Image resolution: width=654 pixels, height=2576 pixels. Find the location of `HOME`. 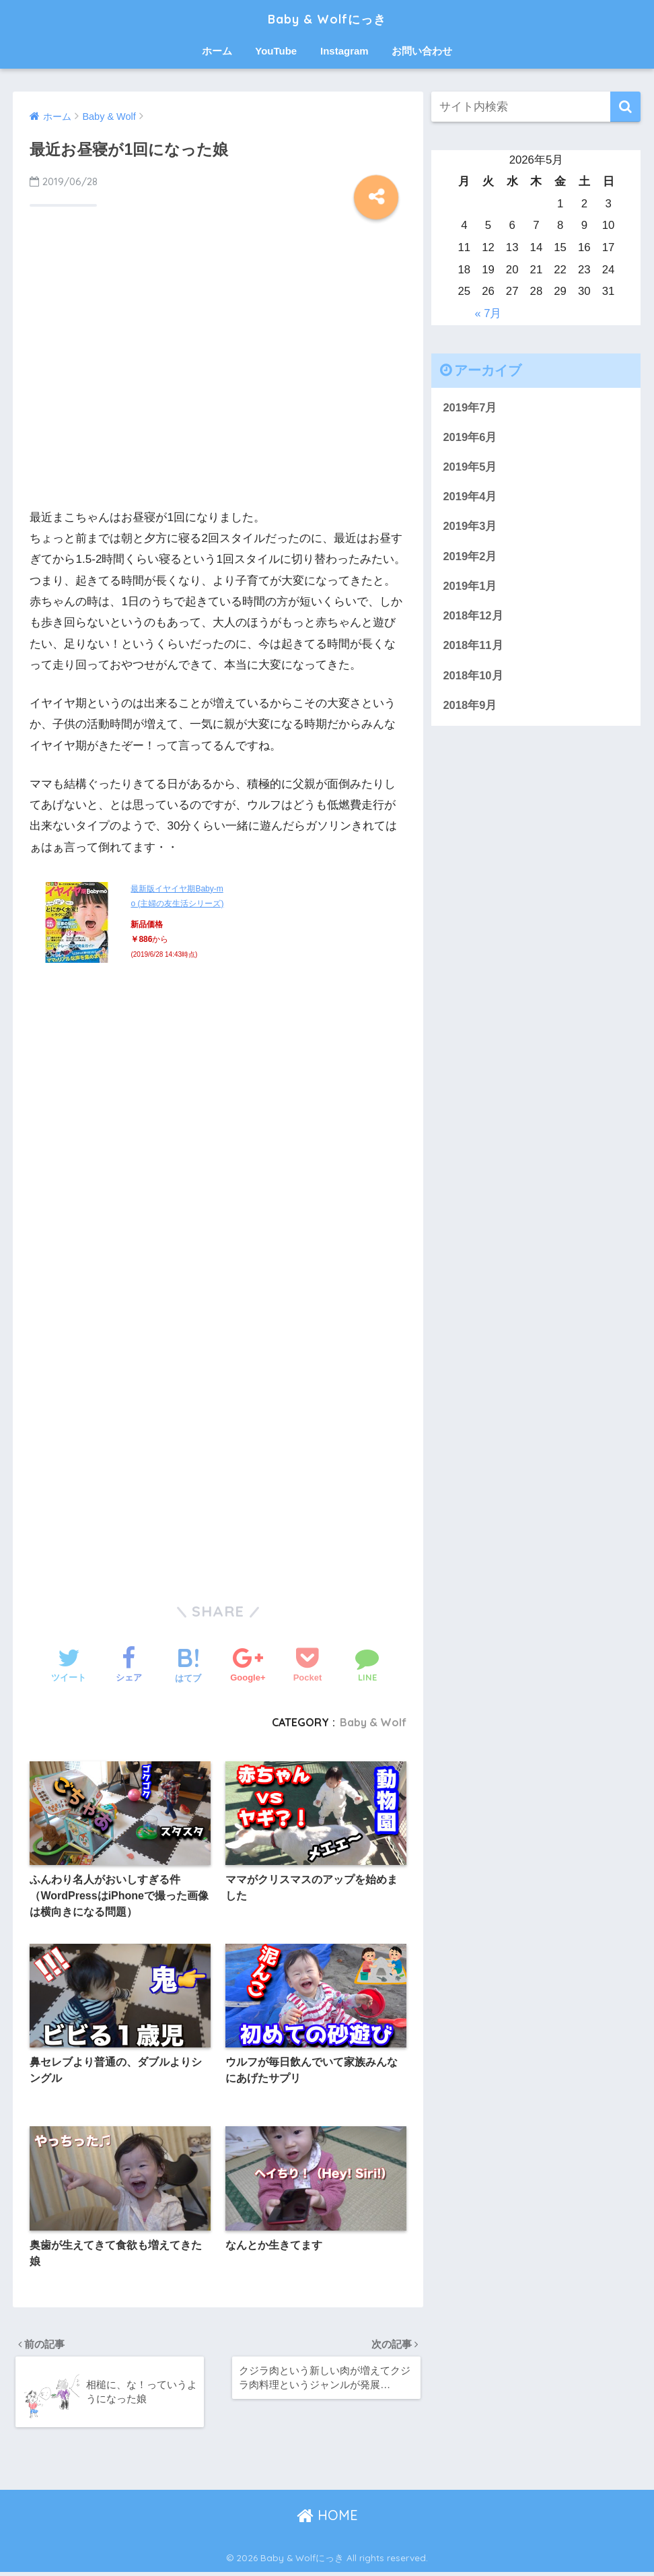

HOME is located at coordinates (327, 2519).